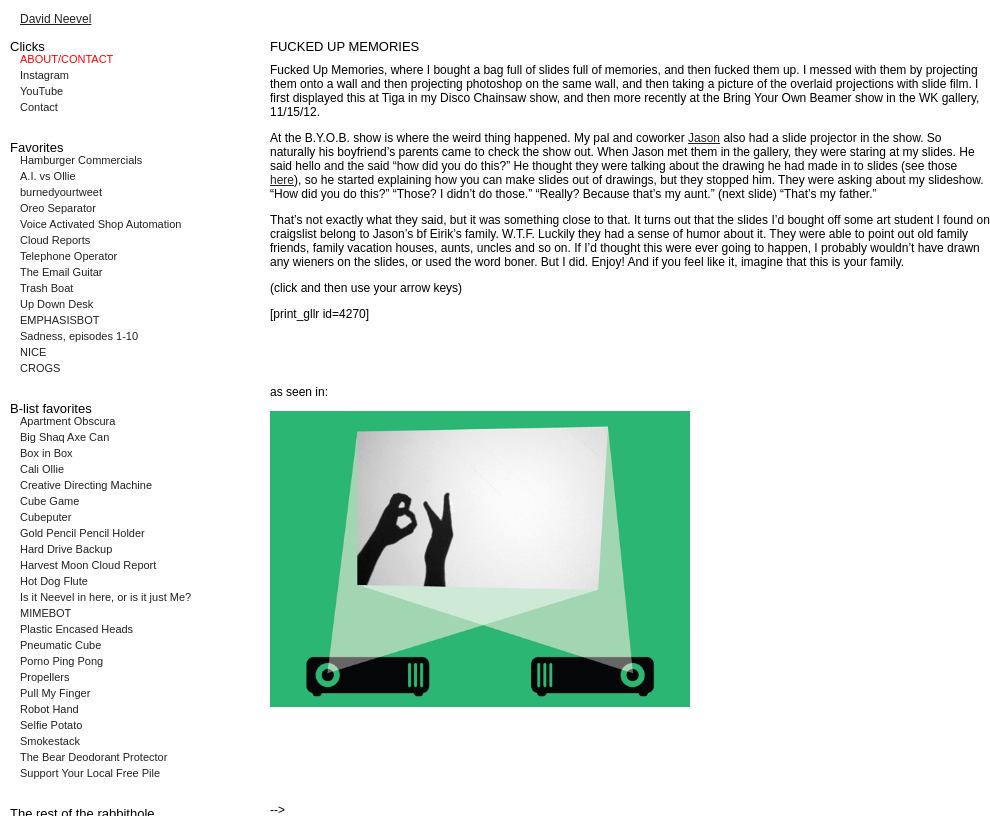  Describe the element at coordinates (105, 597) in the screenshot. I see `Is it Neevel in here, or is it just Me?` at that location.